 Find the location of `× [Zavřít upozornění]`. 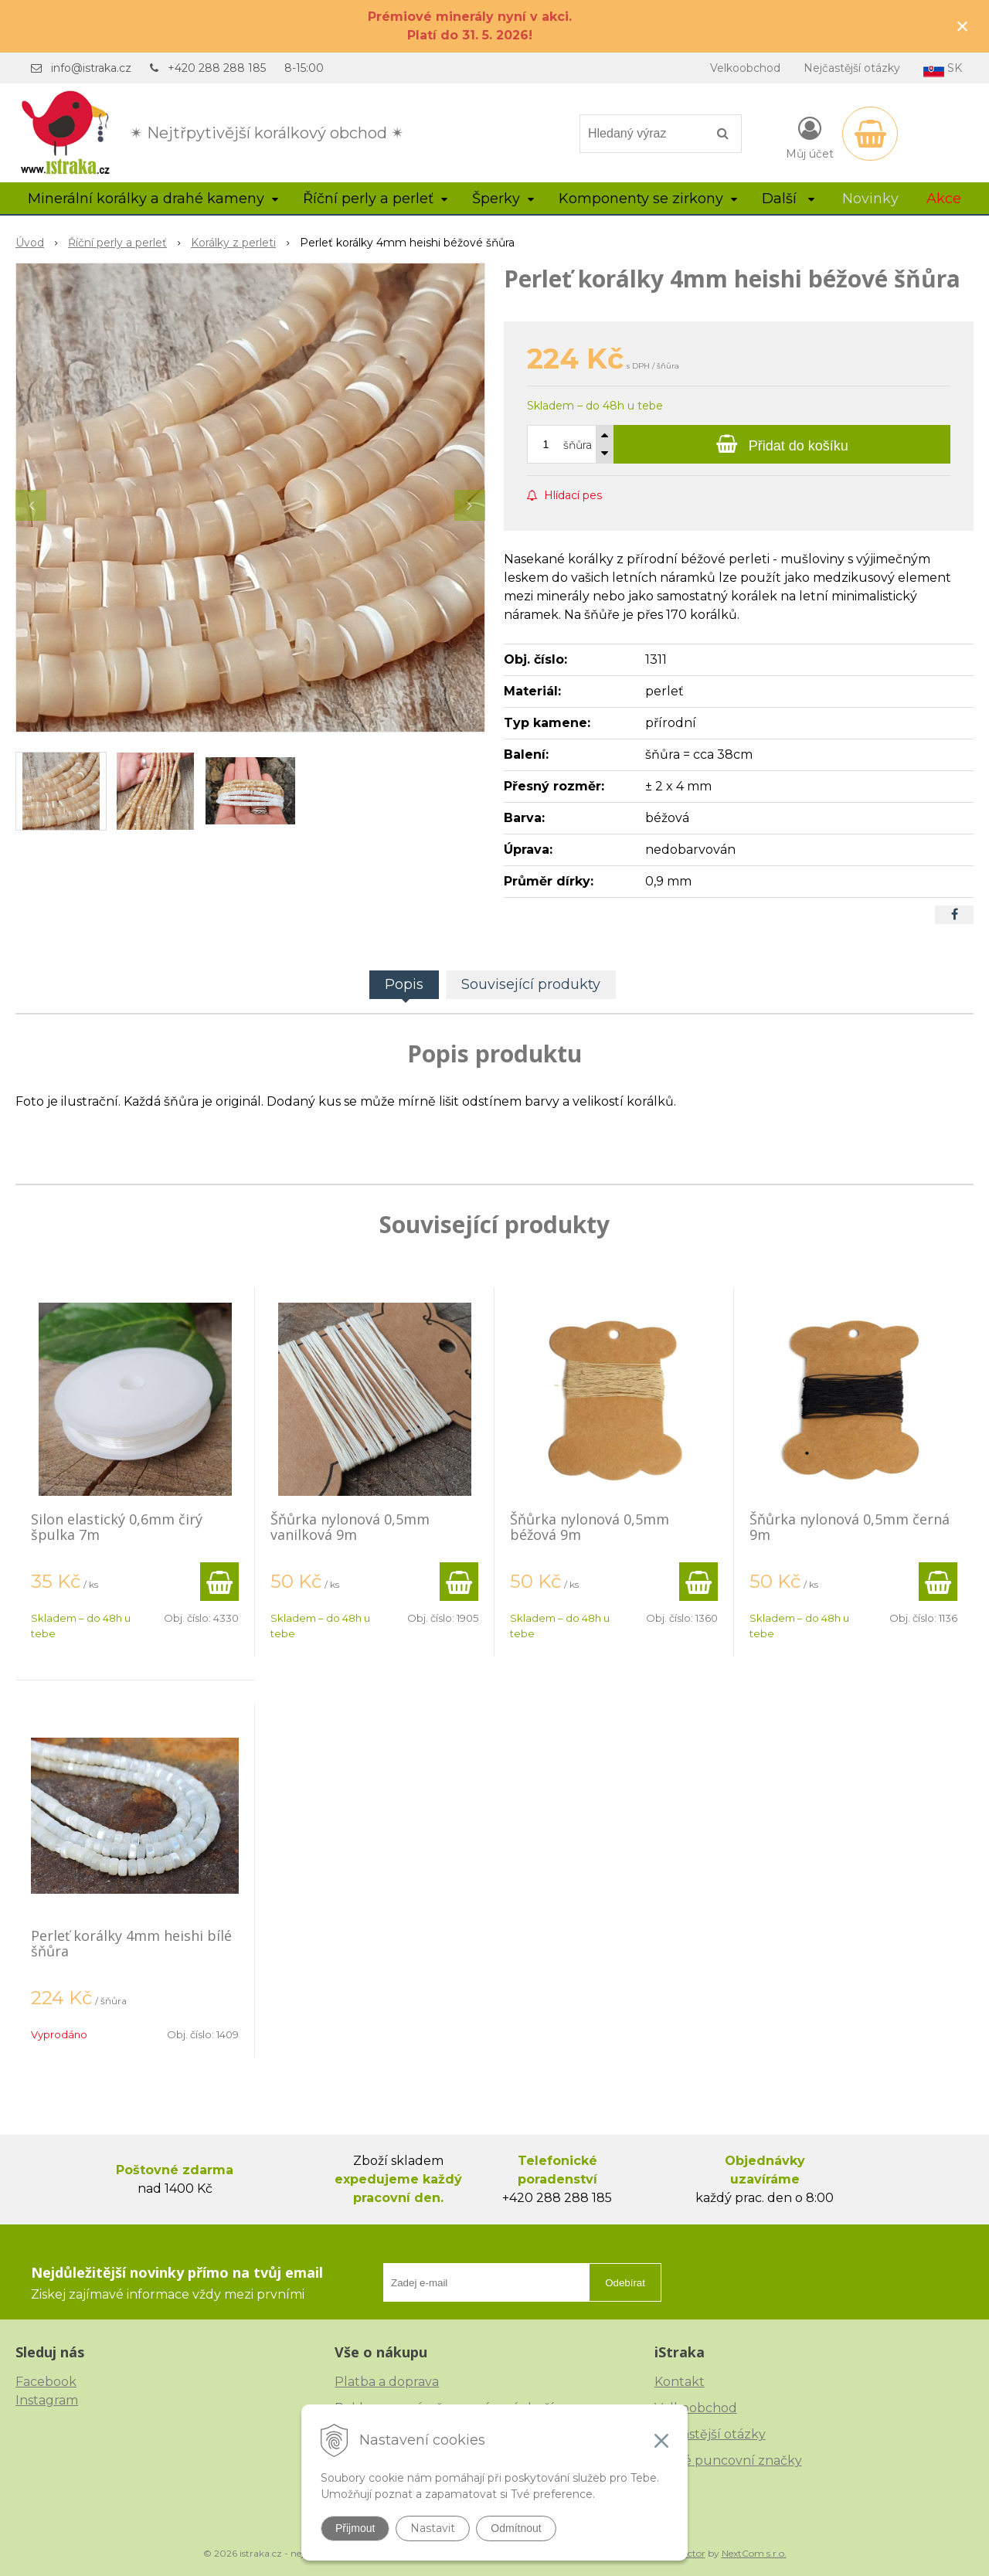

× [Zavřít upozornění] is located at coordinates (963, 26).